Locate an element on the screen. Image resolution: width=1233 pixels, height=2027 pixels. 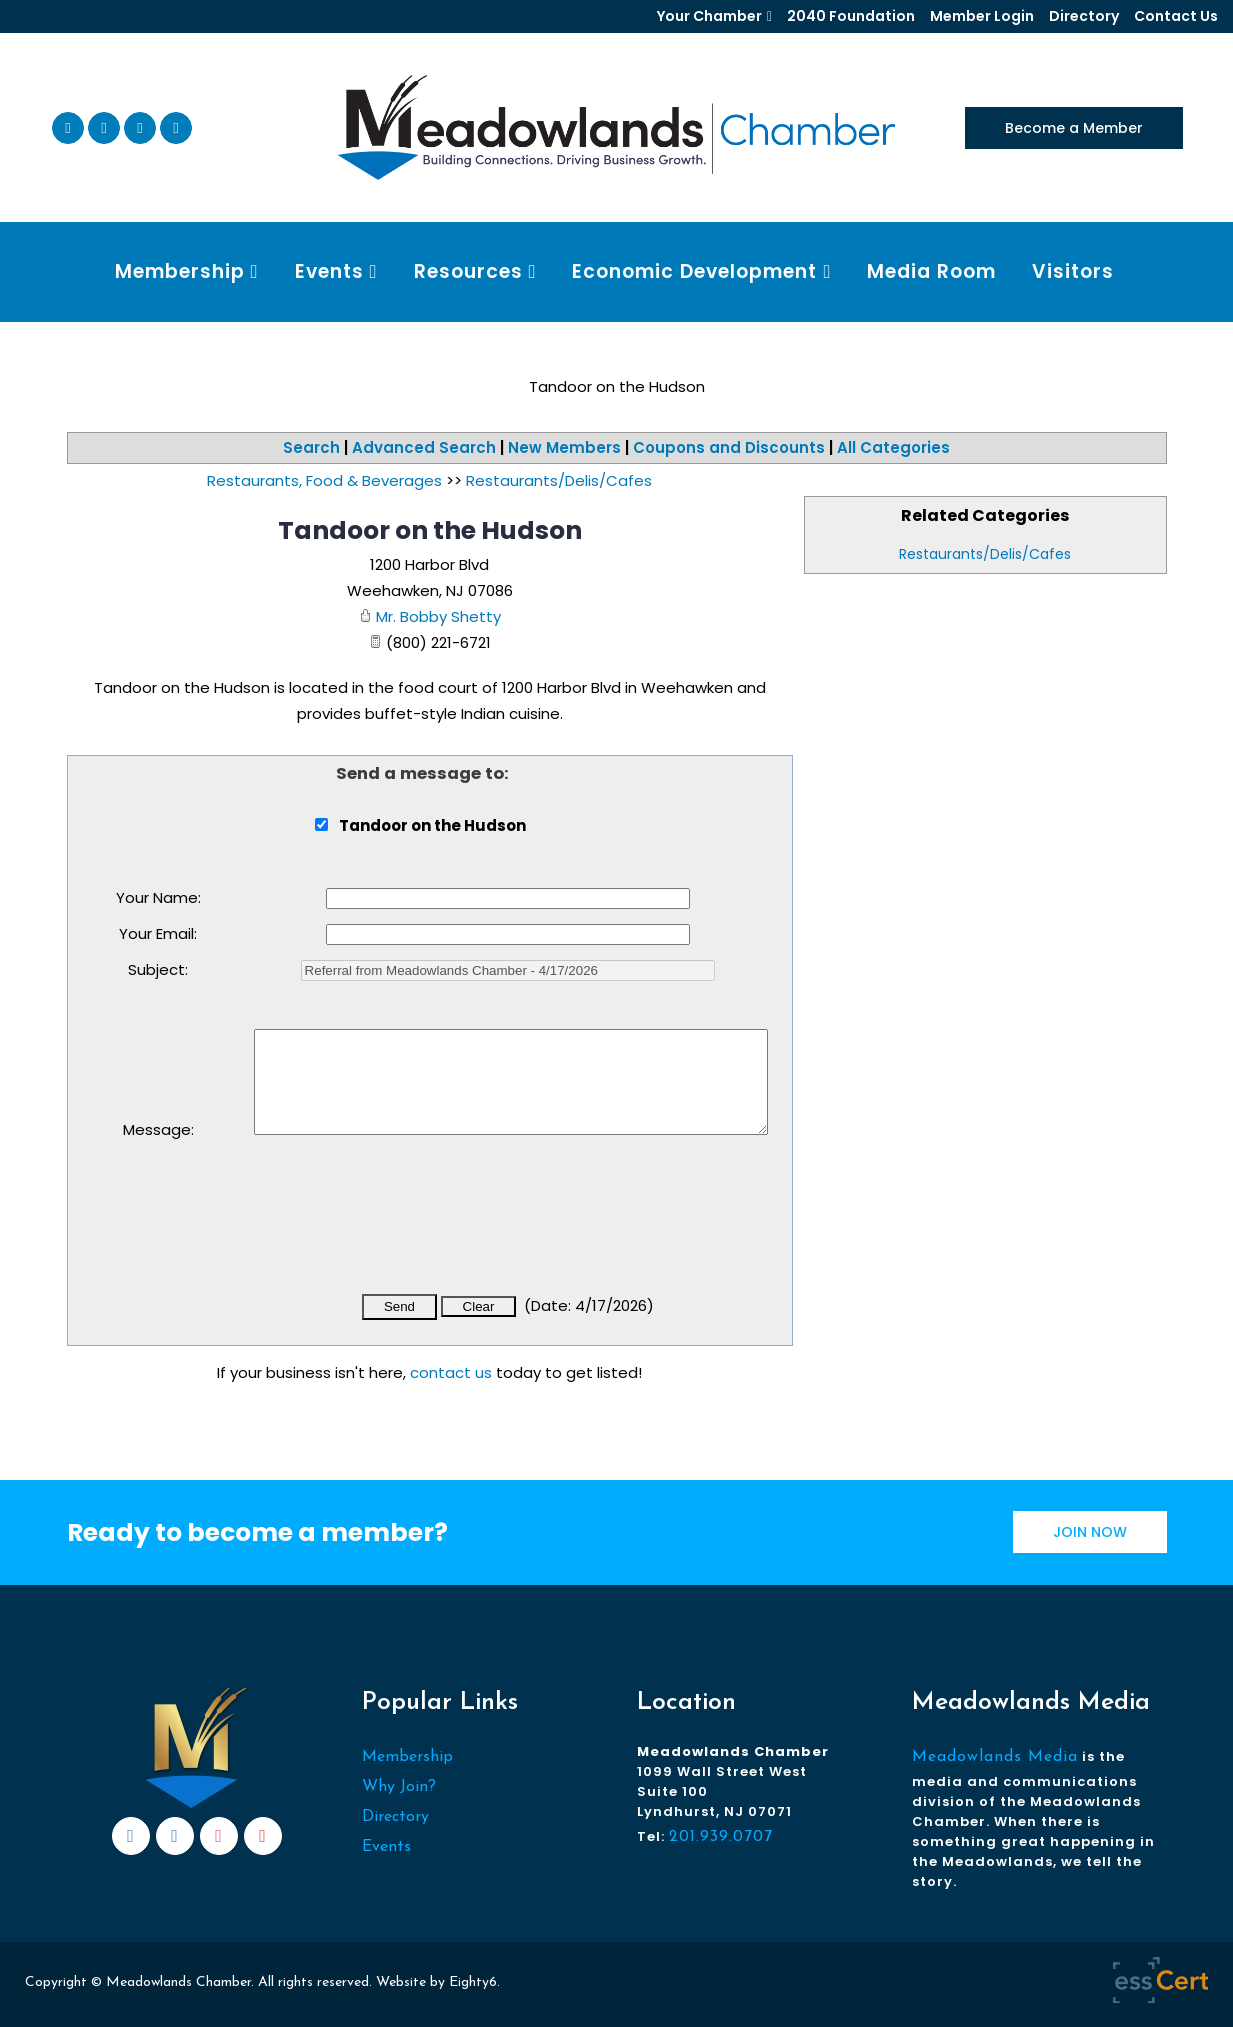
All Categories is located at coordinates (893, 447).